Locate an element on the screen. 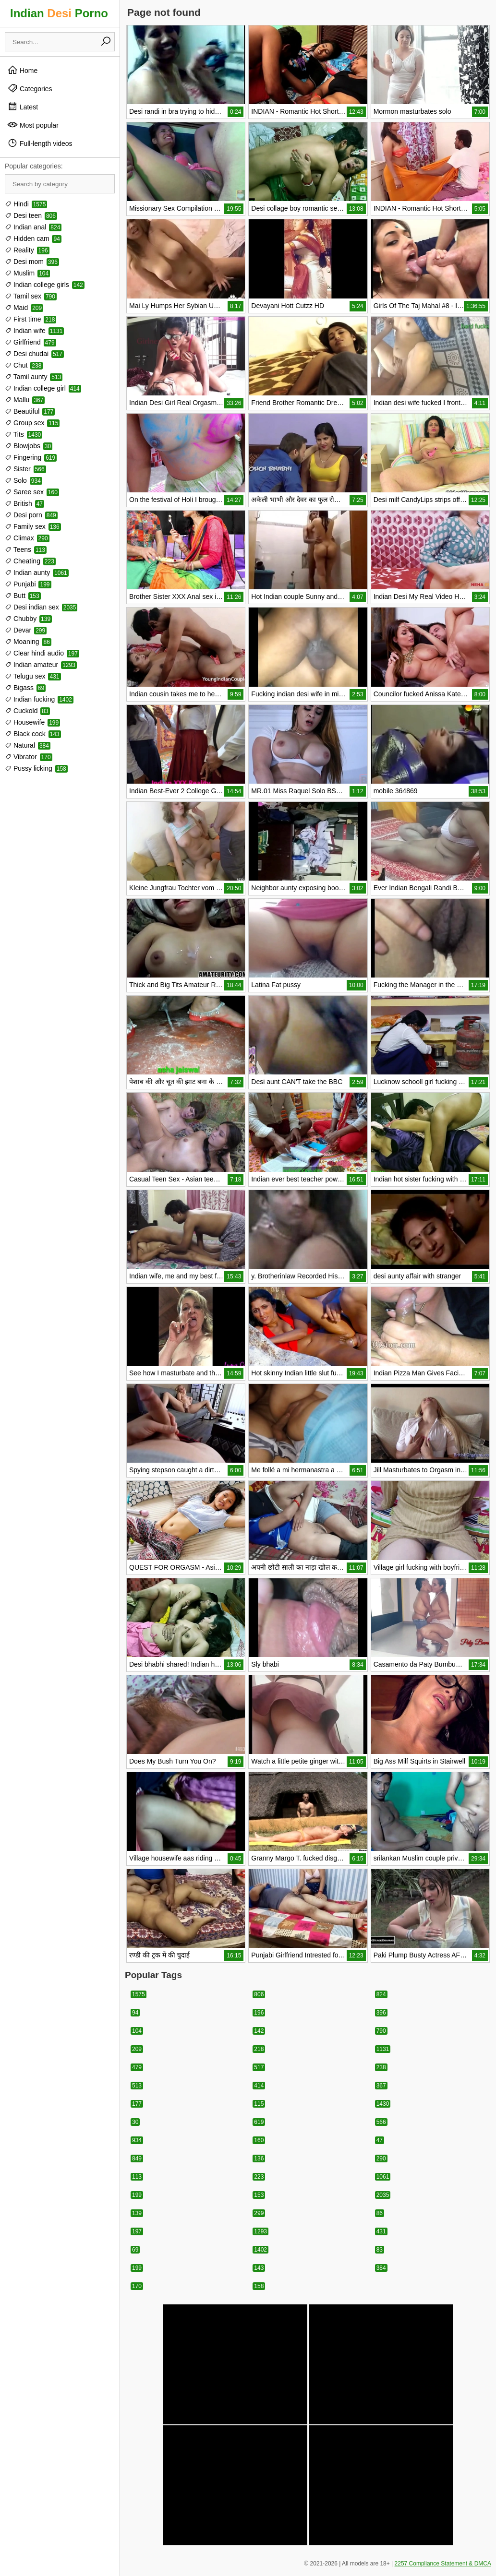 This screenshot has width=496, height=2576. Fingering is located at coordinates (31, 457).